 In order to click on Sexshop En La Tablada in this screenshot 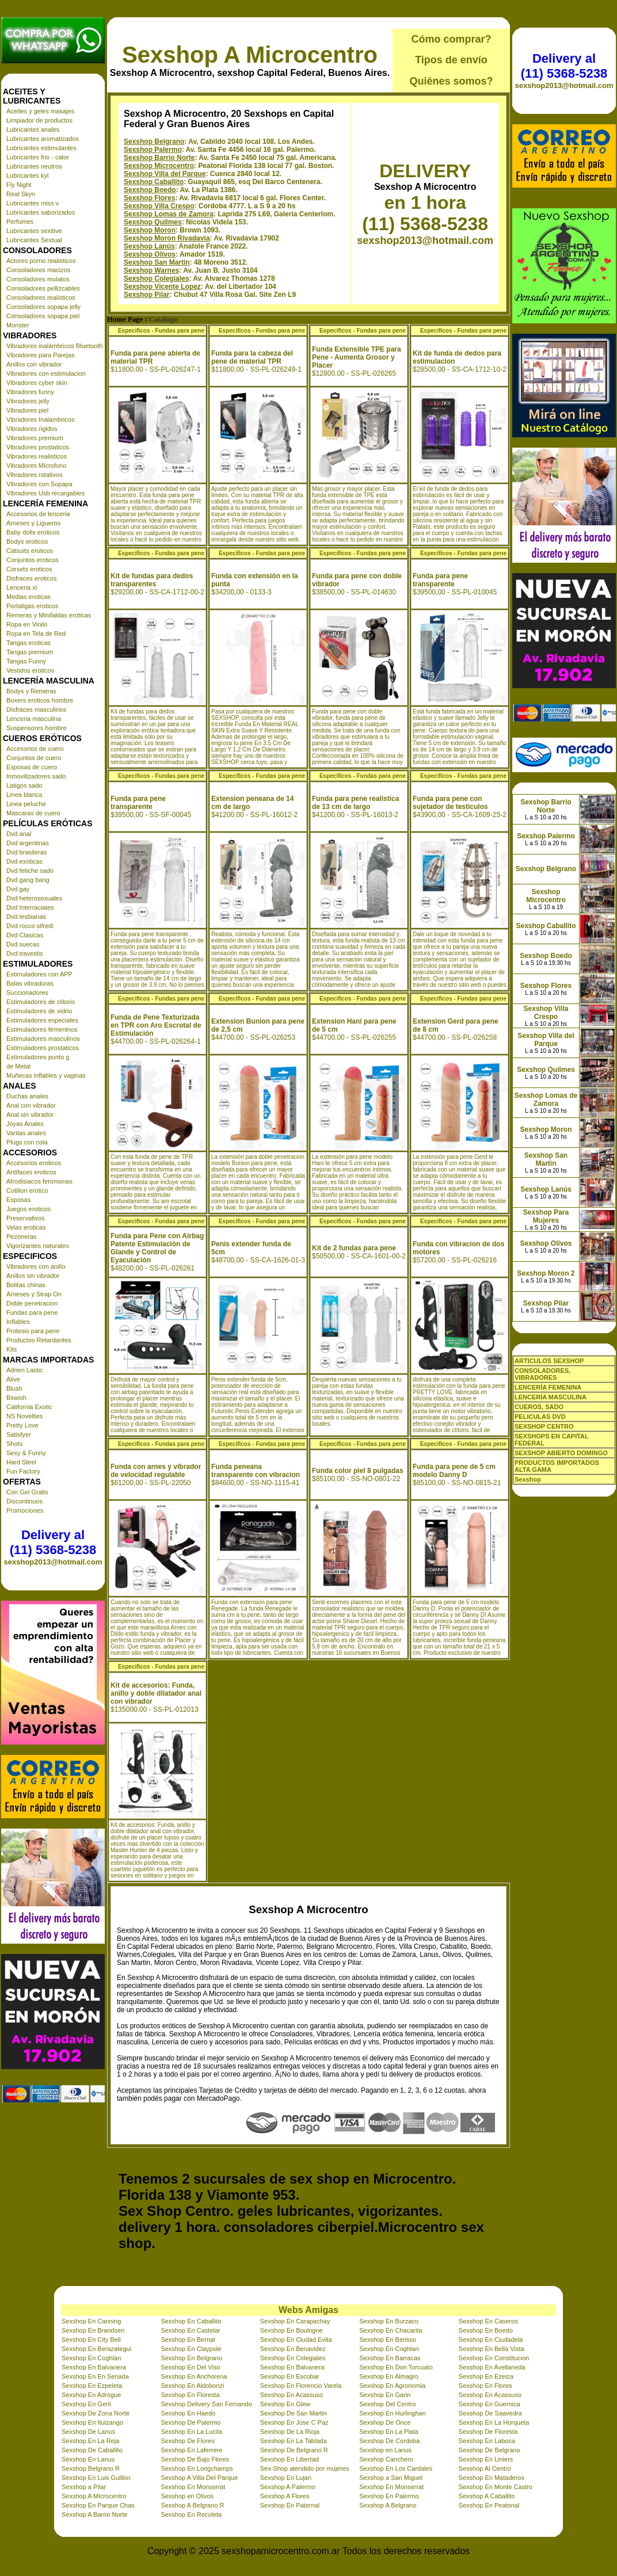, I will do `click(293, 2440)`.